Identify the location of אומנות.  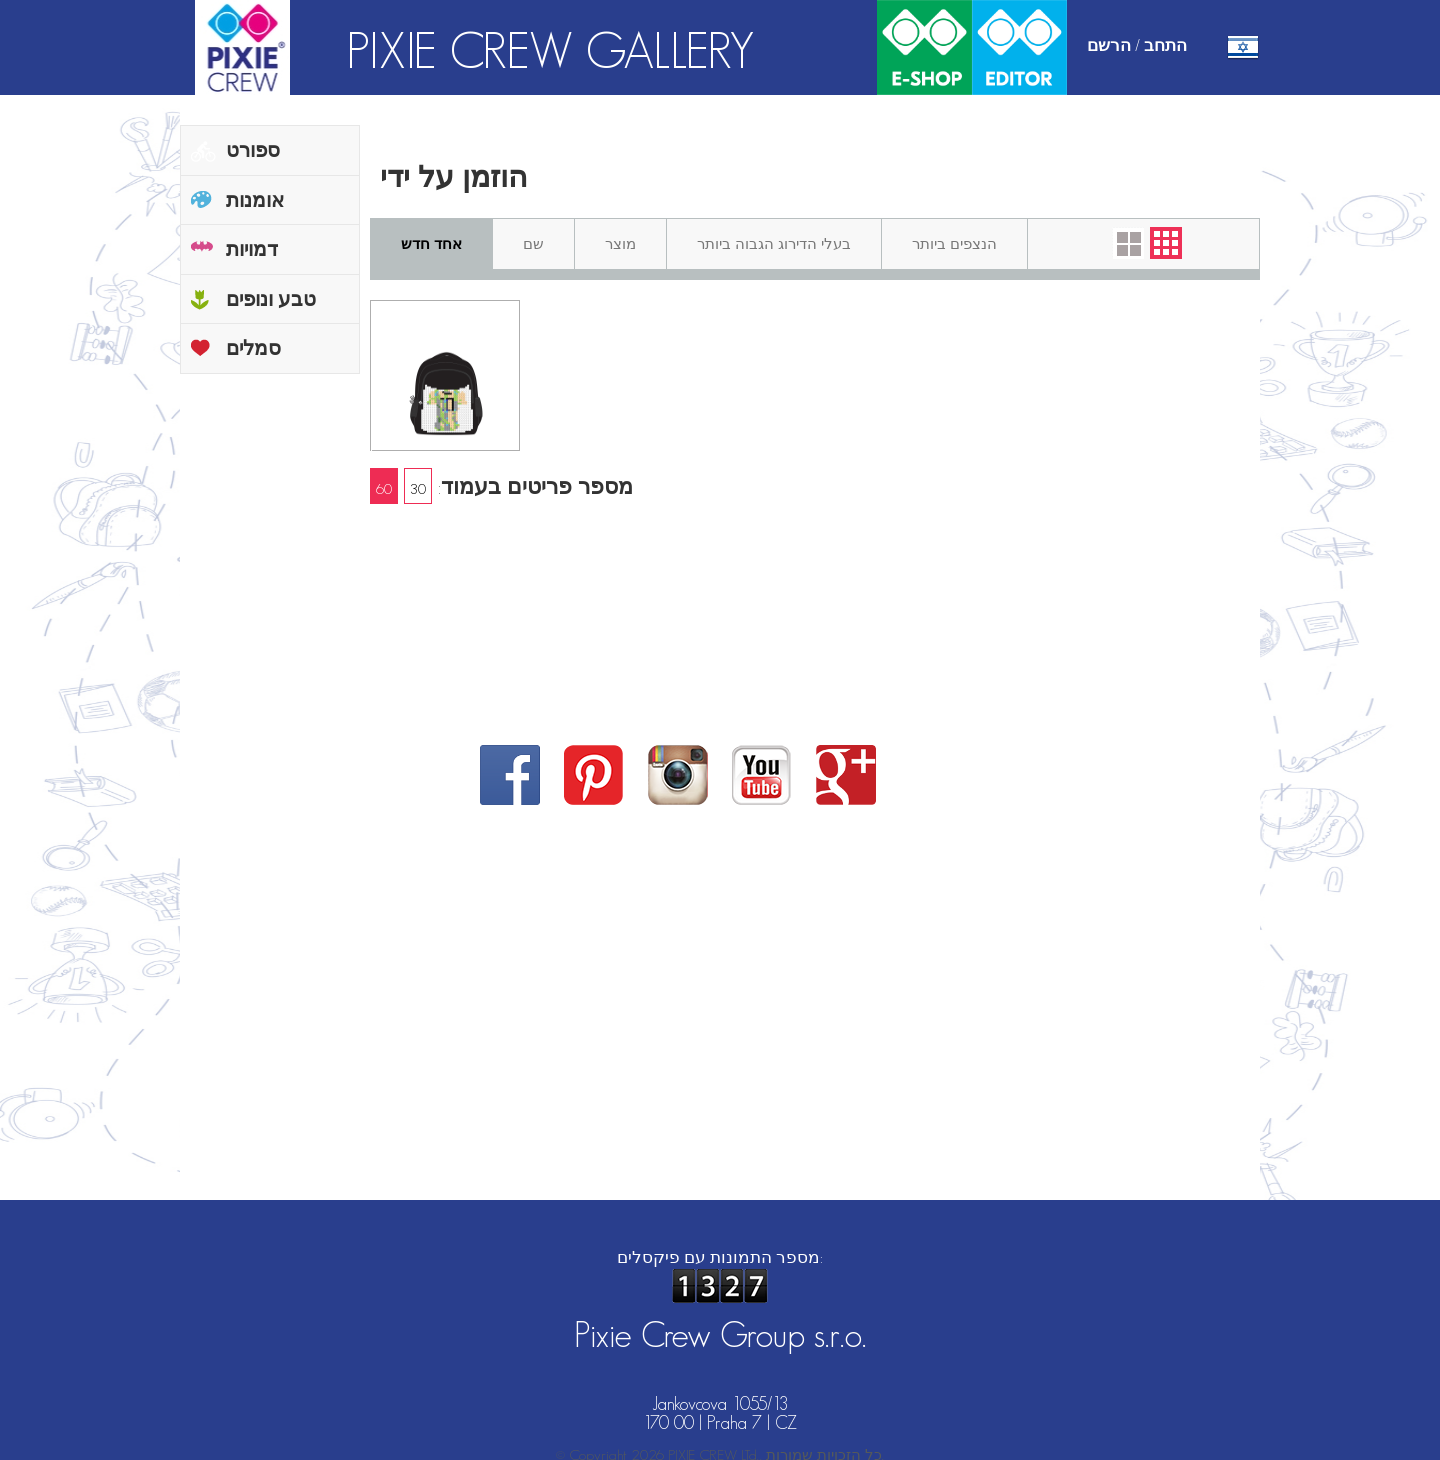
(255, 200).